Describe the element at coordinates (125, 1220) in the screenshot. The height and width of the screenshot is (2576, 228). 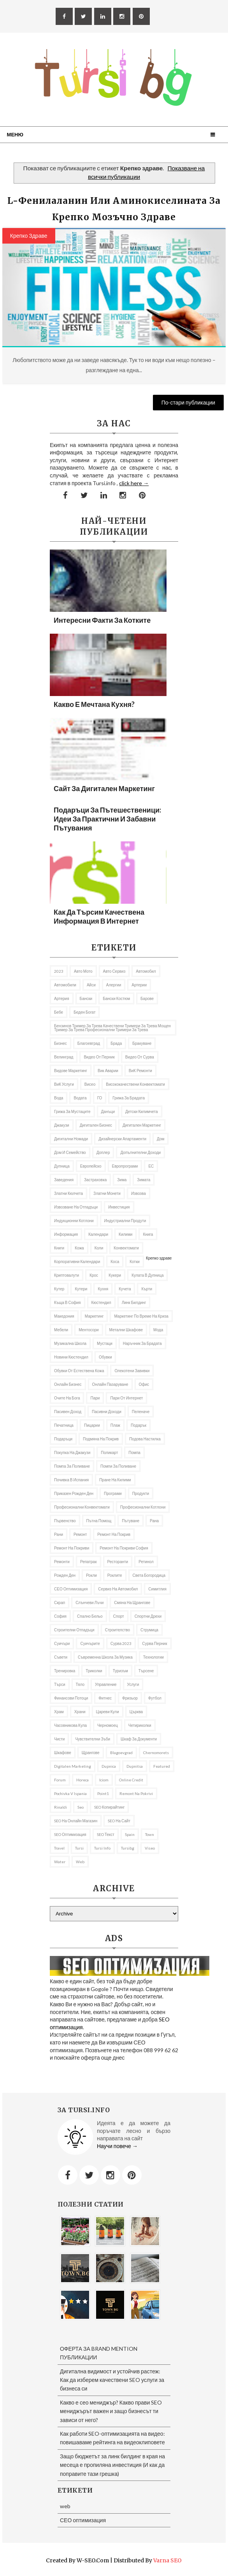
I see `индустриални продути` at that location.